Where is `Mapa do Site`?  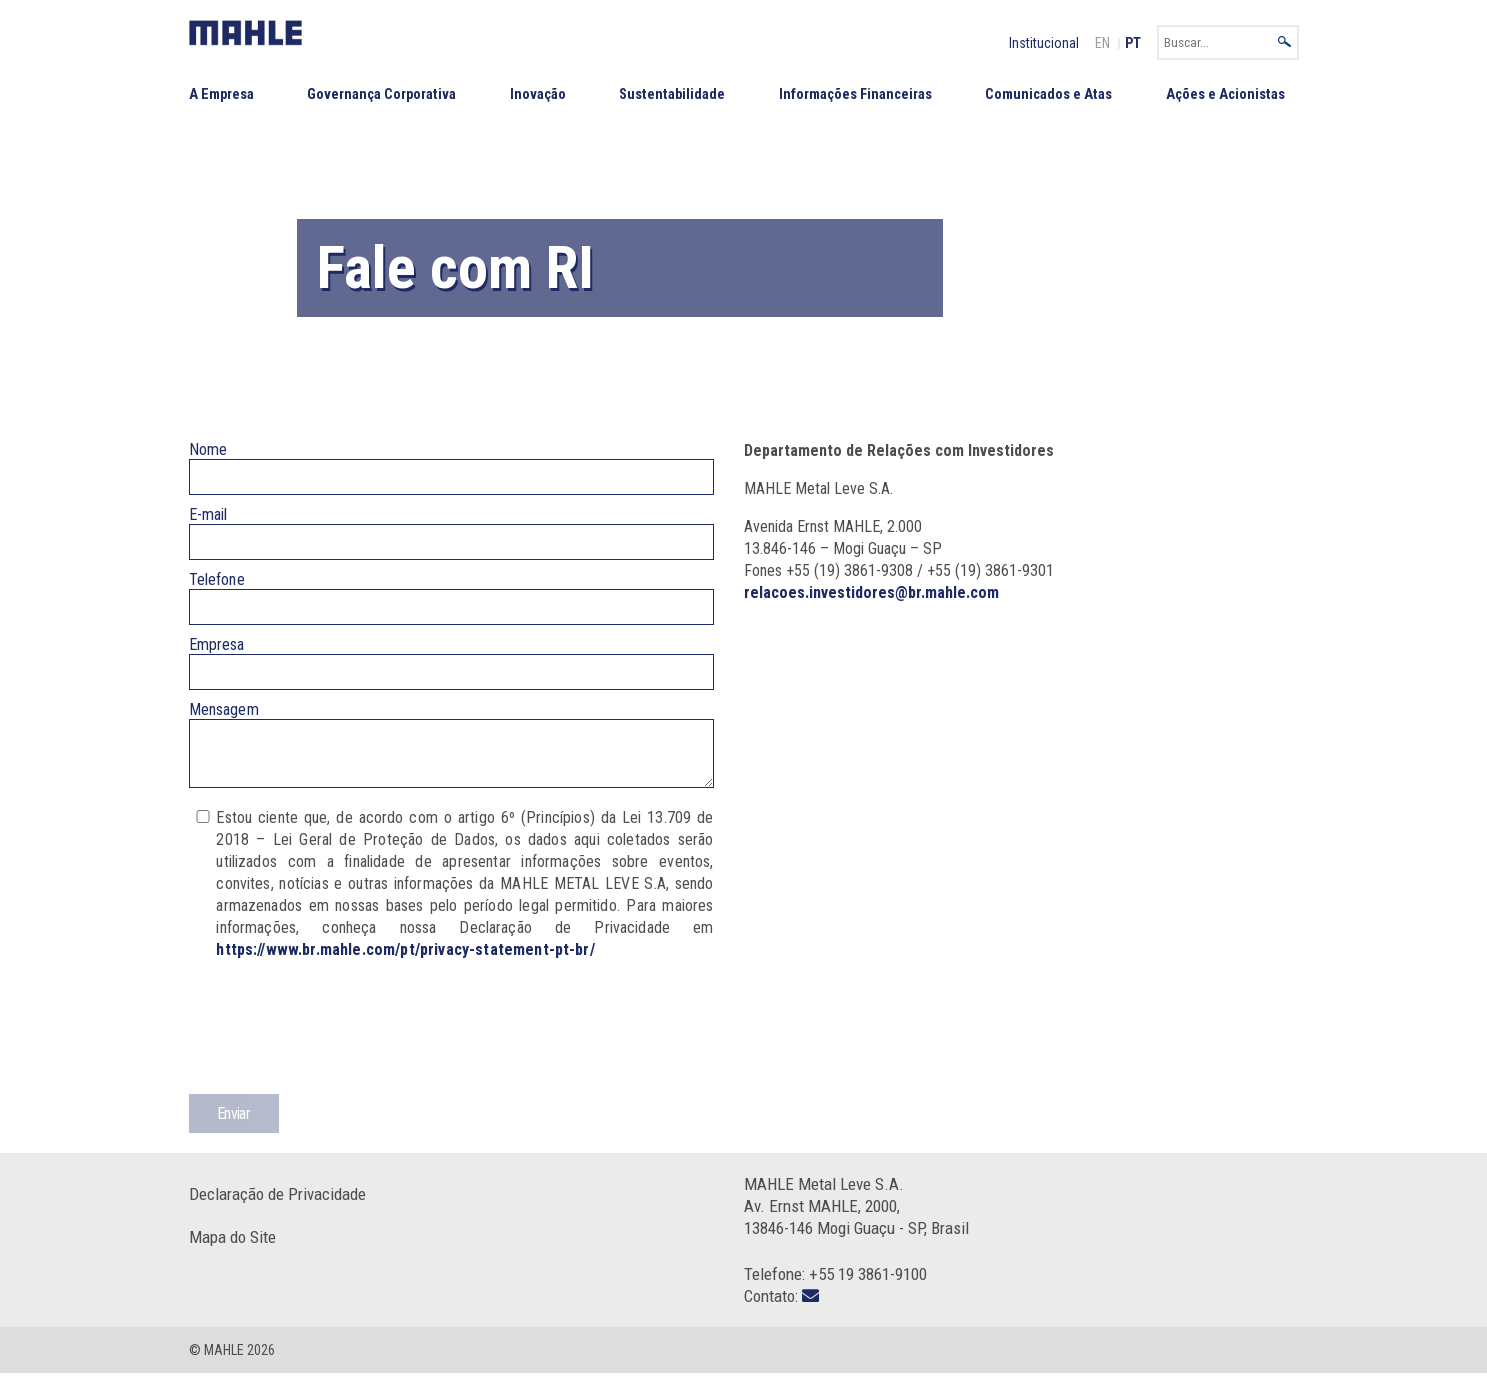 Mapa do Site is located at coordinates (232, 1246).